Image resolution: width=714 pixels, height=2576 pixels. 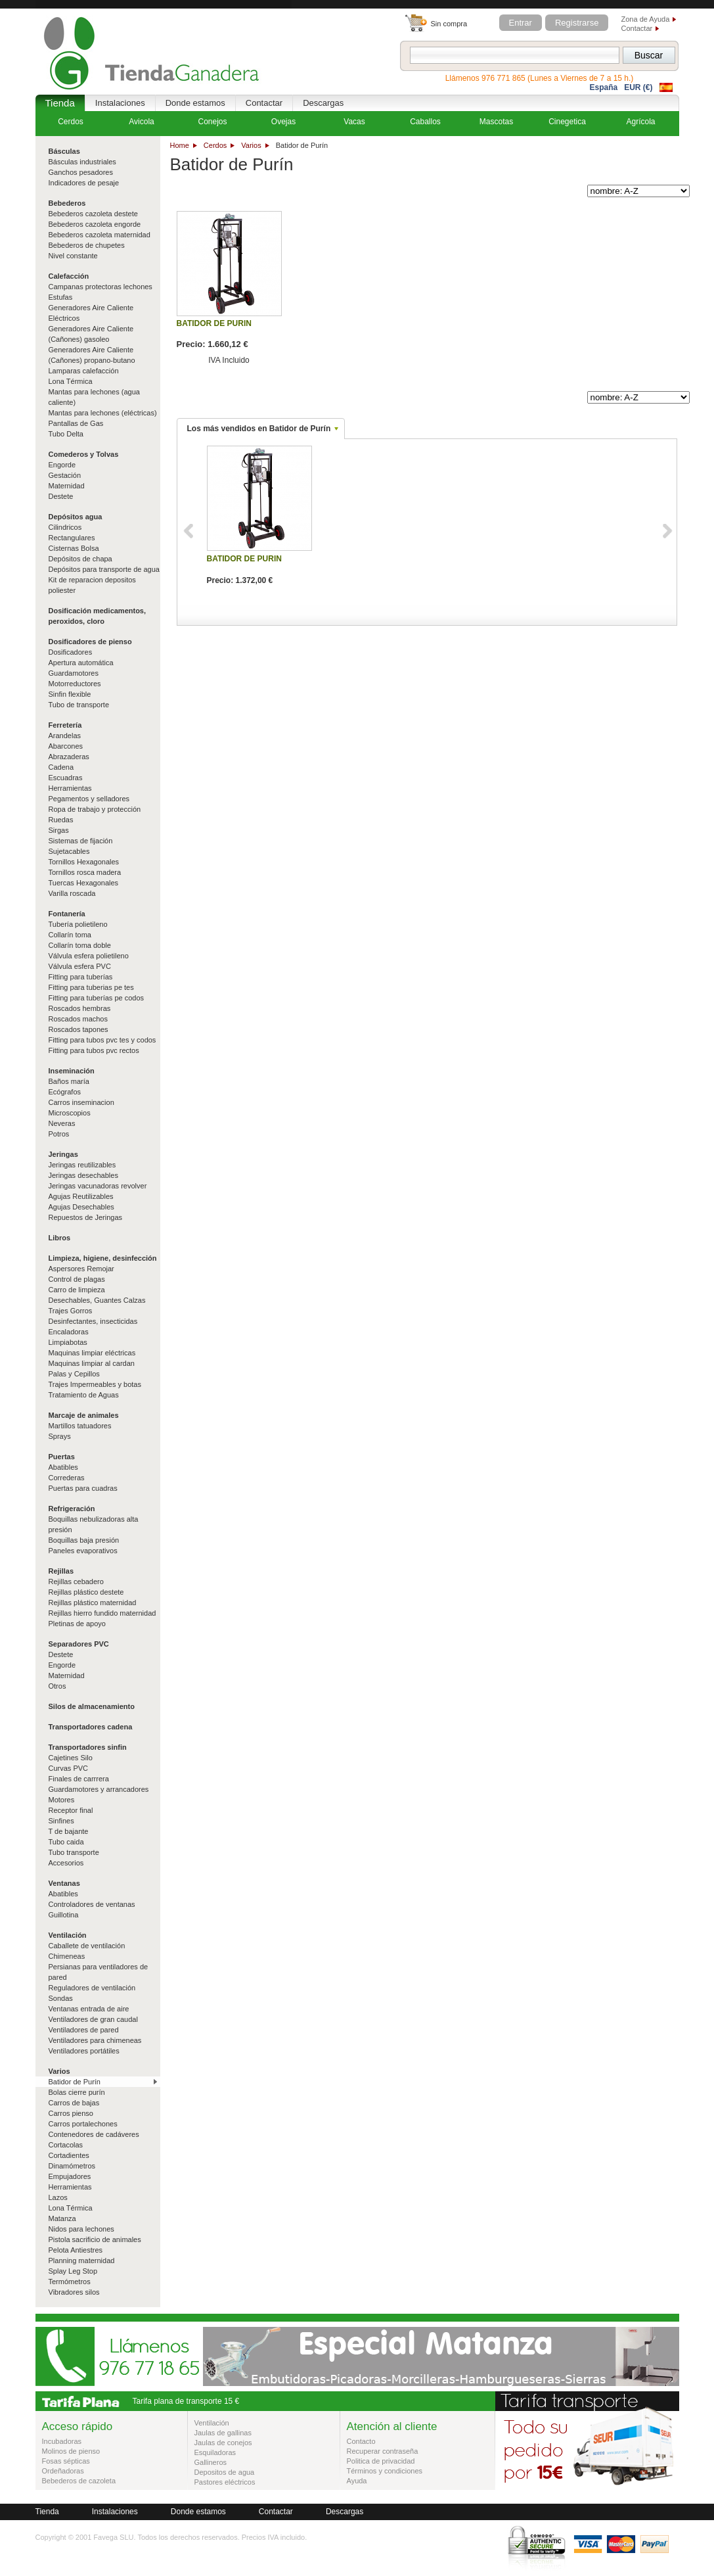 I want to click on Limpieza, higiene, desinfección, so click(x=103, y=1258).